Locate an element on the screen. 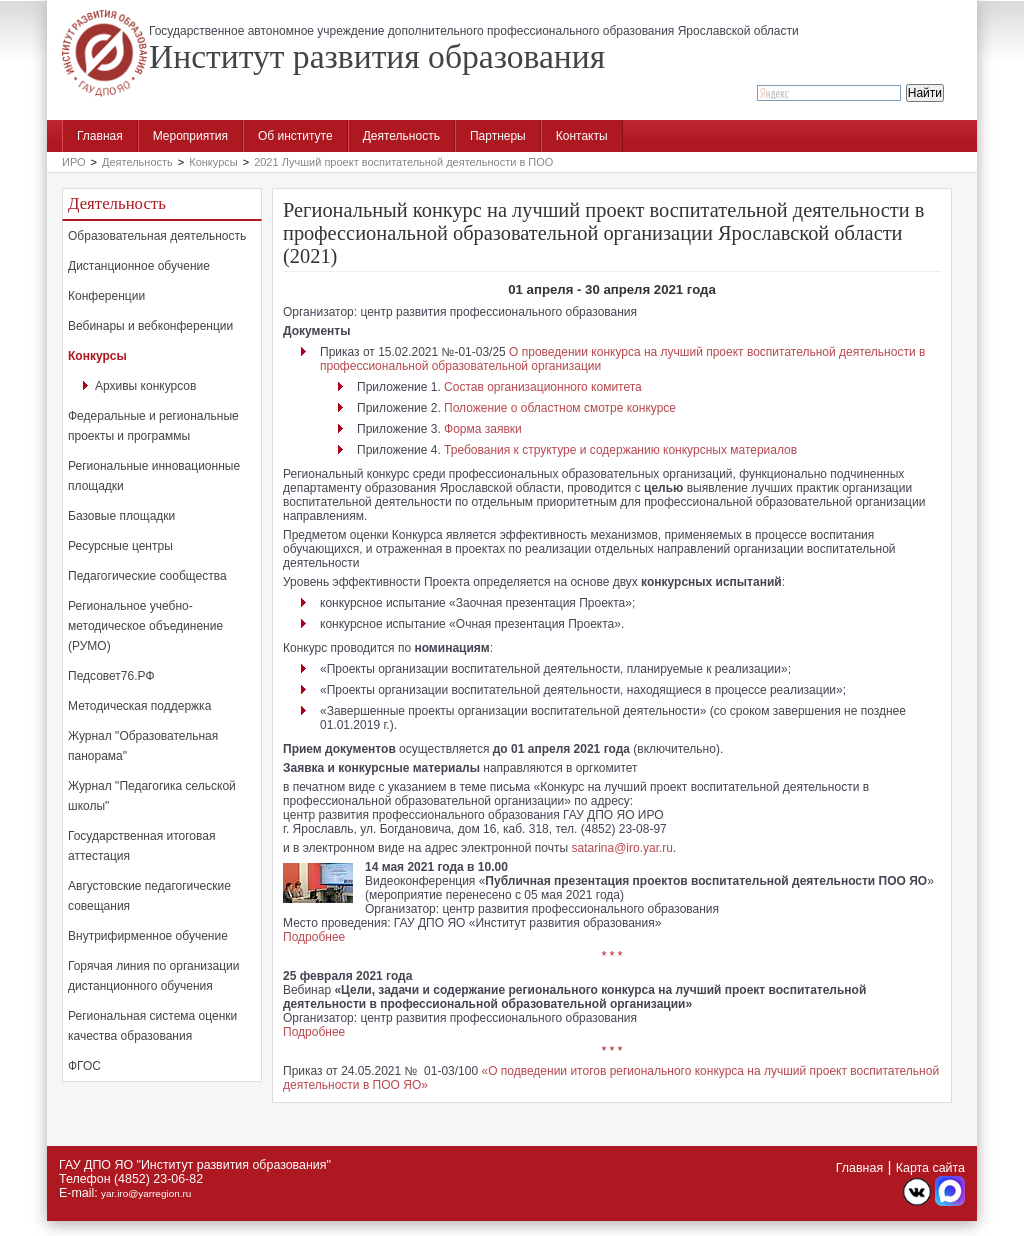 Image resolution: width=1024 pixels, height=1236 pixels. yar.iro@yarregion.ru is located at coordinates (146, 1193).